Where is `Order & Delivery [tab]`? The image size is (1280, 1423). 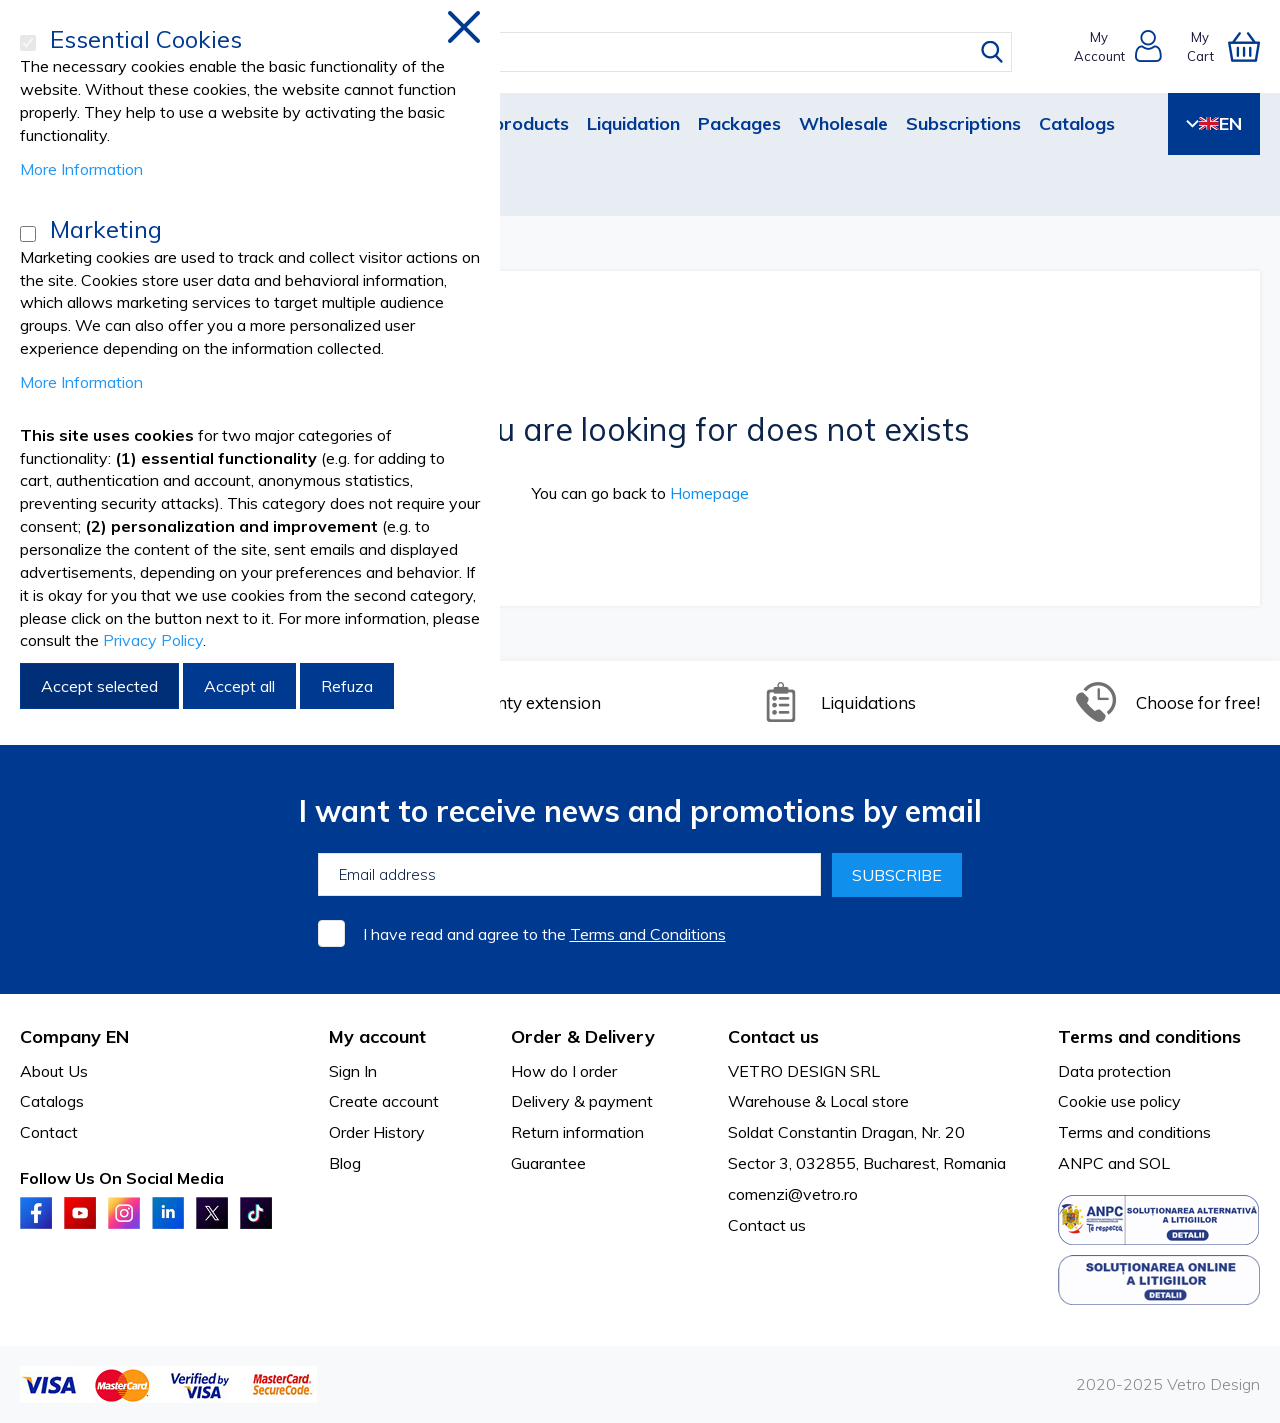 Order & Delivery [tab] is located at coordinates (583, 1036).